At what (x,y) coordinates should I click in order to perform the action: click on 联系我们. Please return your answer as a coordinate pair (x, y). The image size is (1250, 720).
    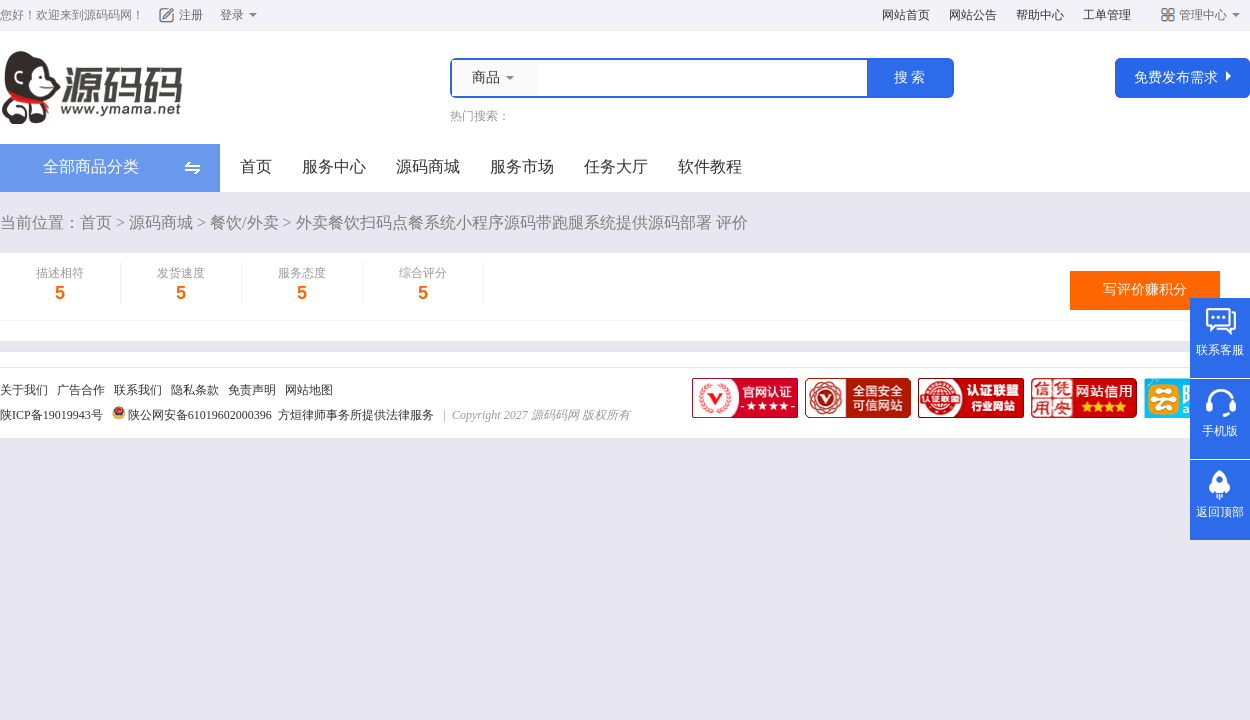
    Looking at the image, I should click on (138, 390).